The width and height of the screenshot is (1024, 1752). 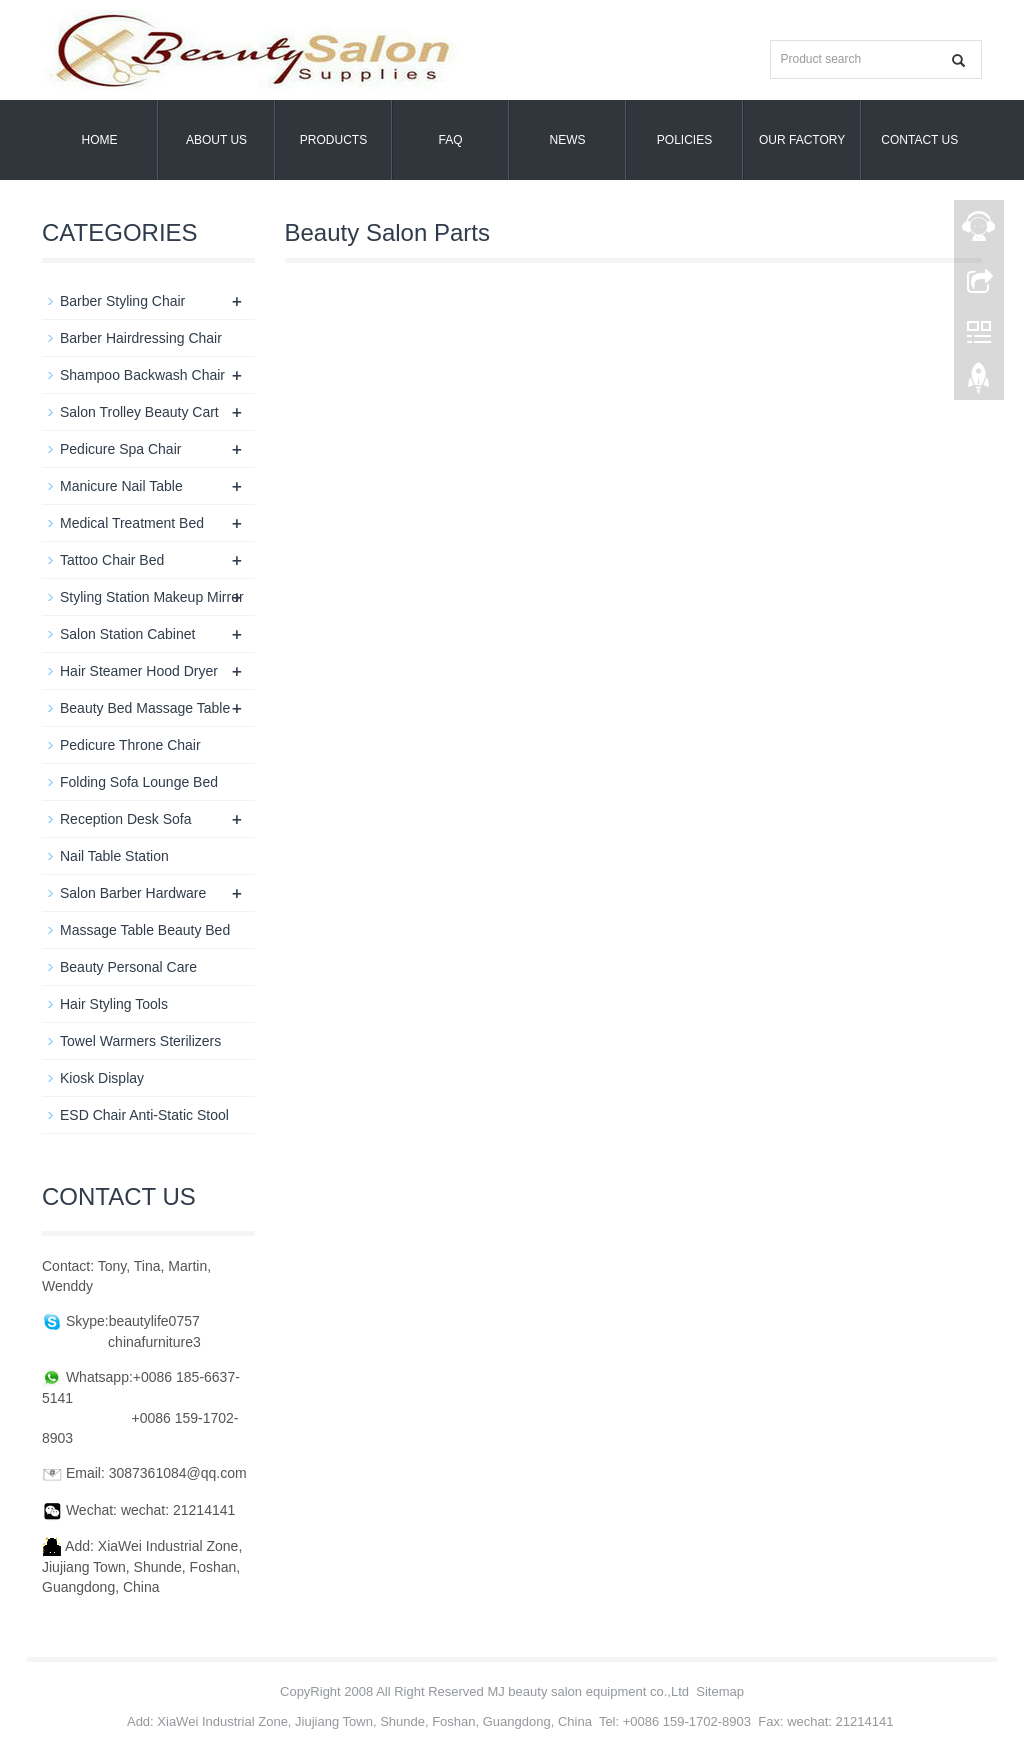 What do you see at coordinates (142, 375) in the screenshot?
I see `Shampoo Backwash Chair` at bounding box center [142, 375].